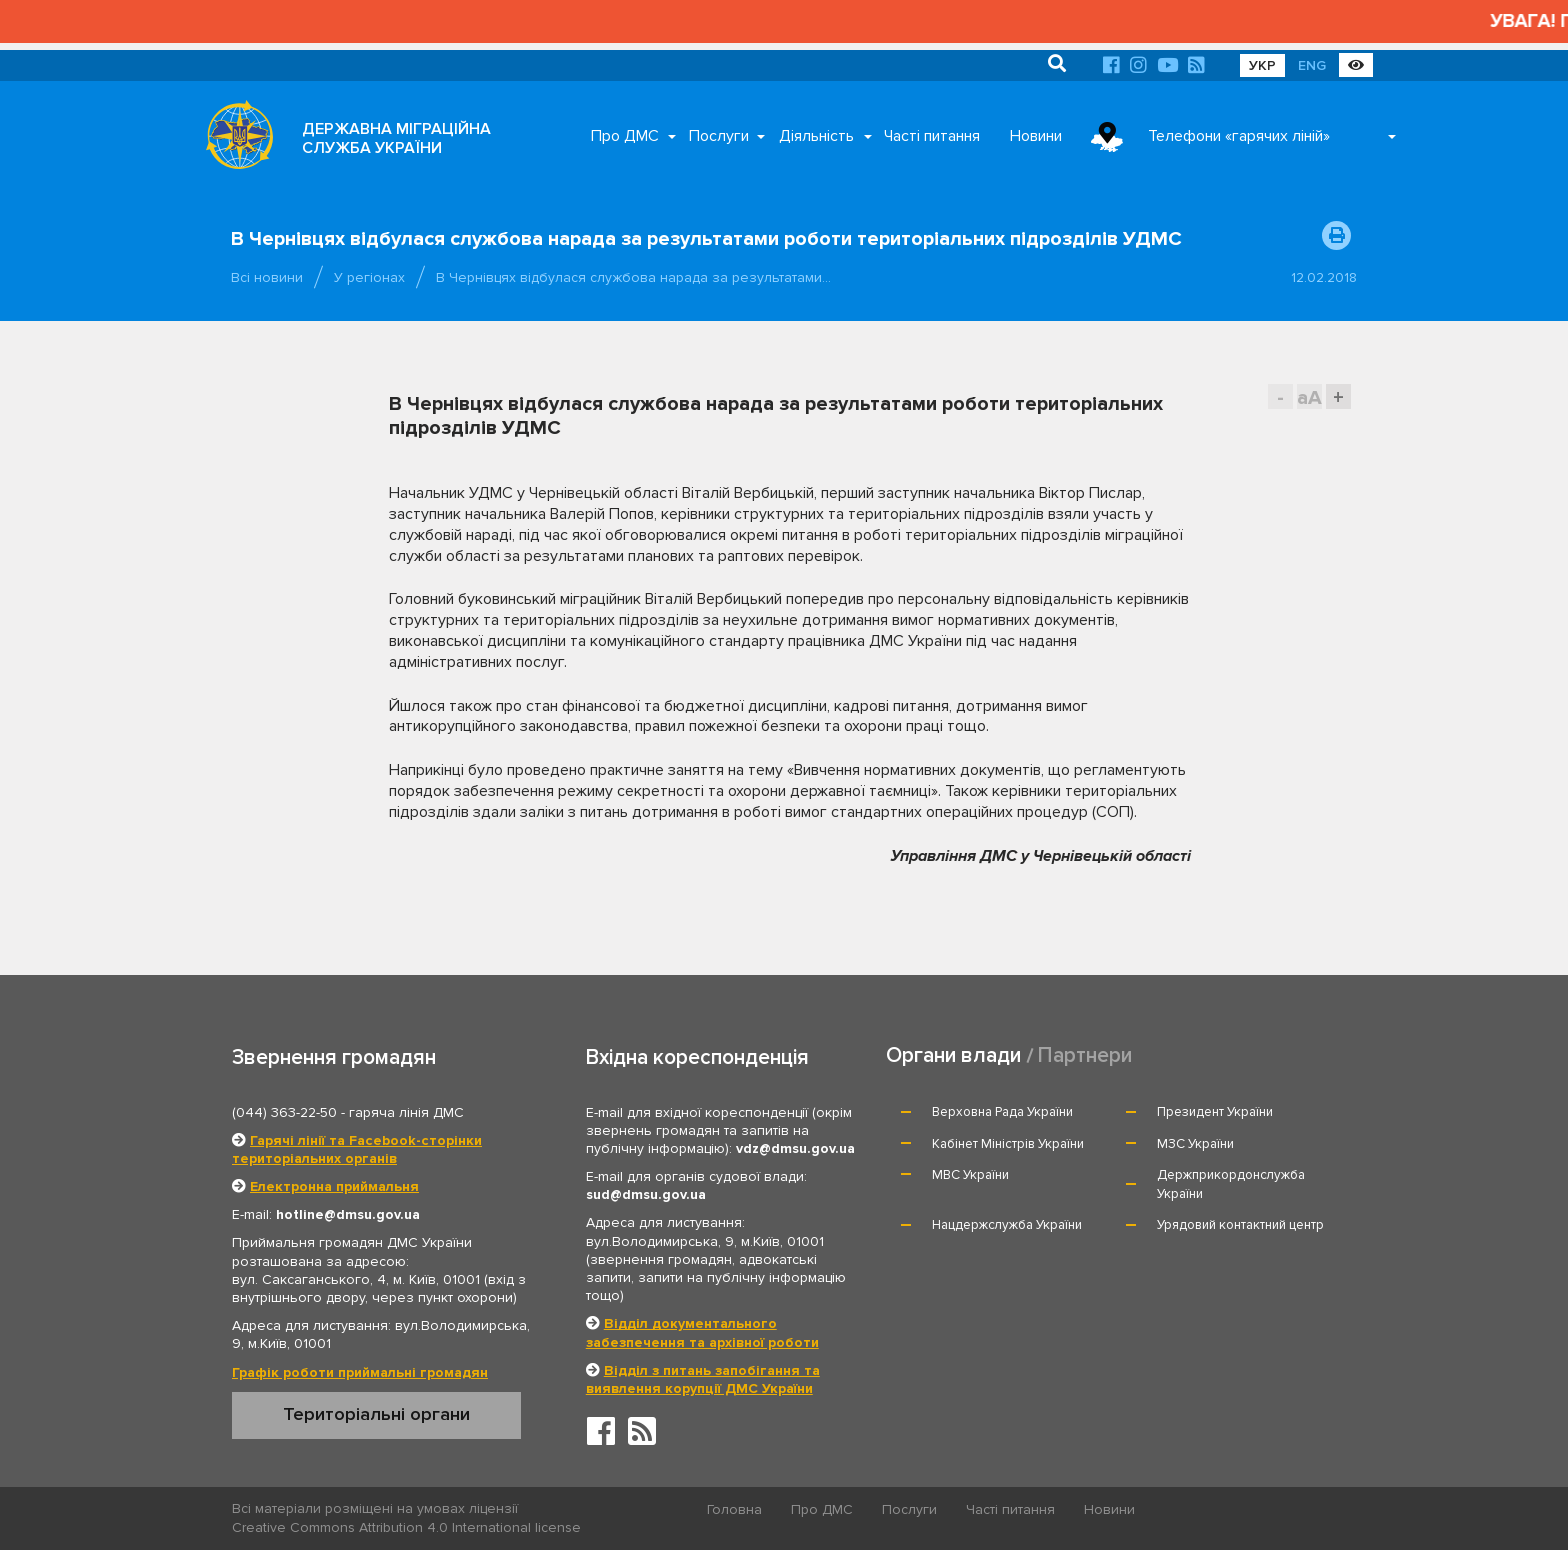 This screenshot has width=1568, height=1550. Describe the element at coordinates (1195, 1144) in the screenshot. I see `МЗС України` at that location.